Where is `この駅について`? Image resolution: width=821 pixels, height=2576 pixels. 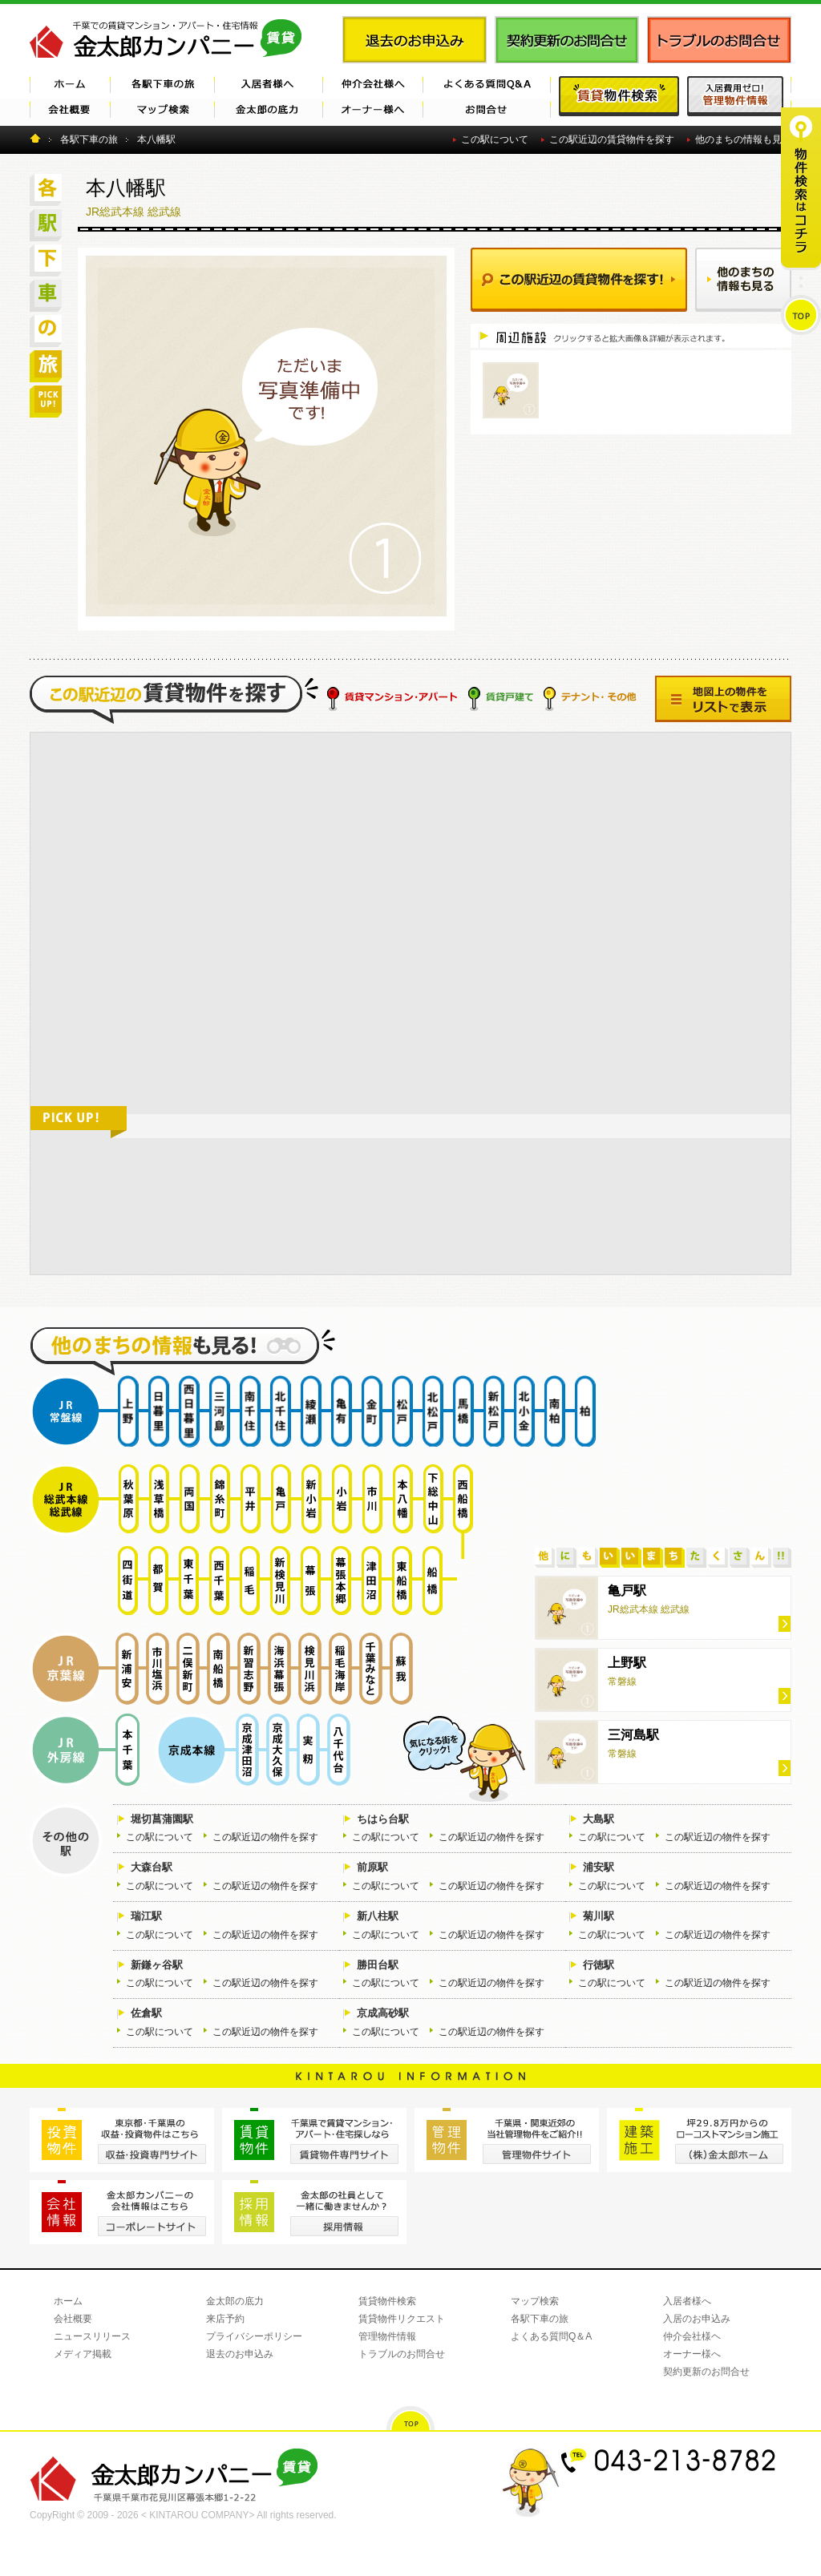
この駅について is located at coordinates (494, 139).